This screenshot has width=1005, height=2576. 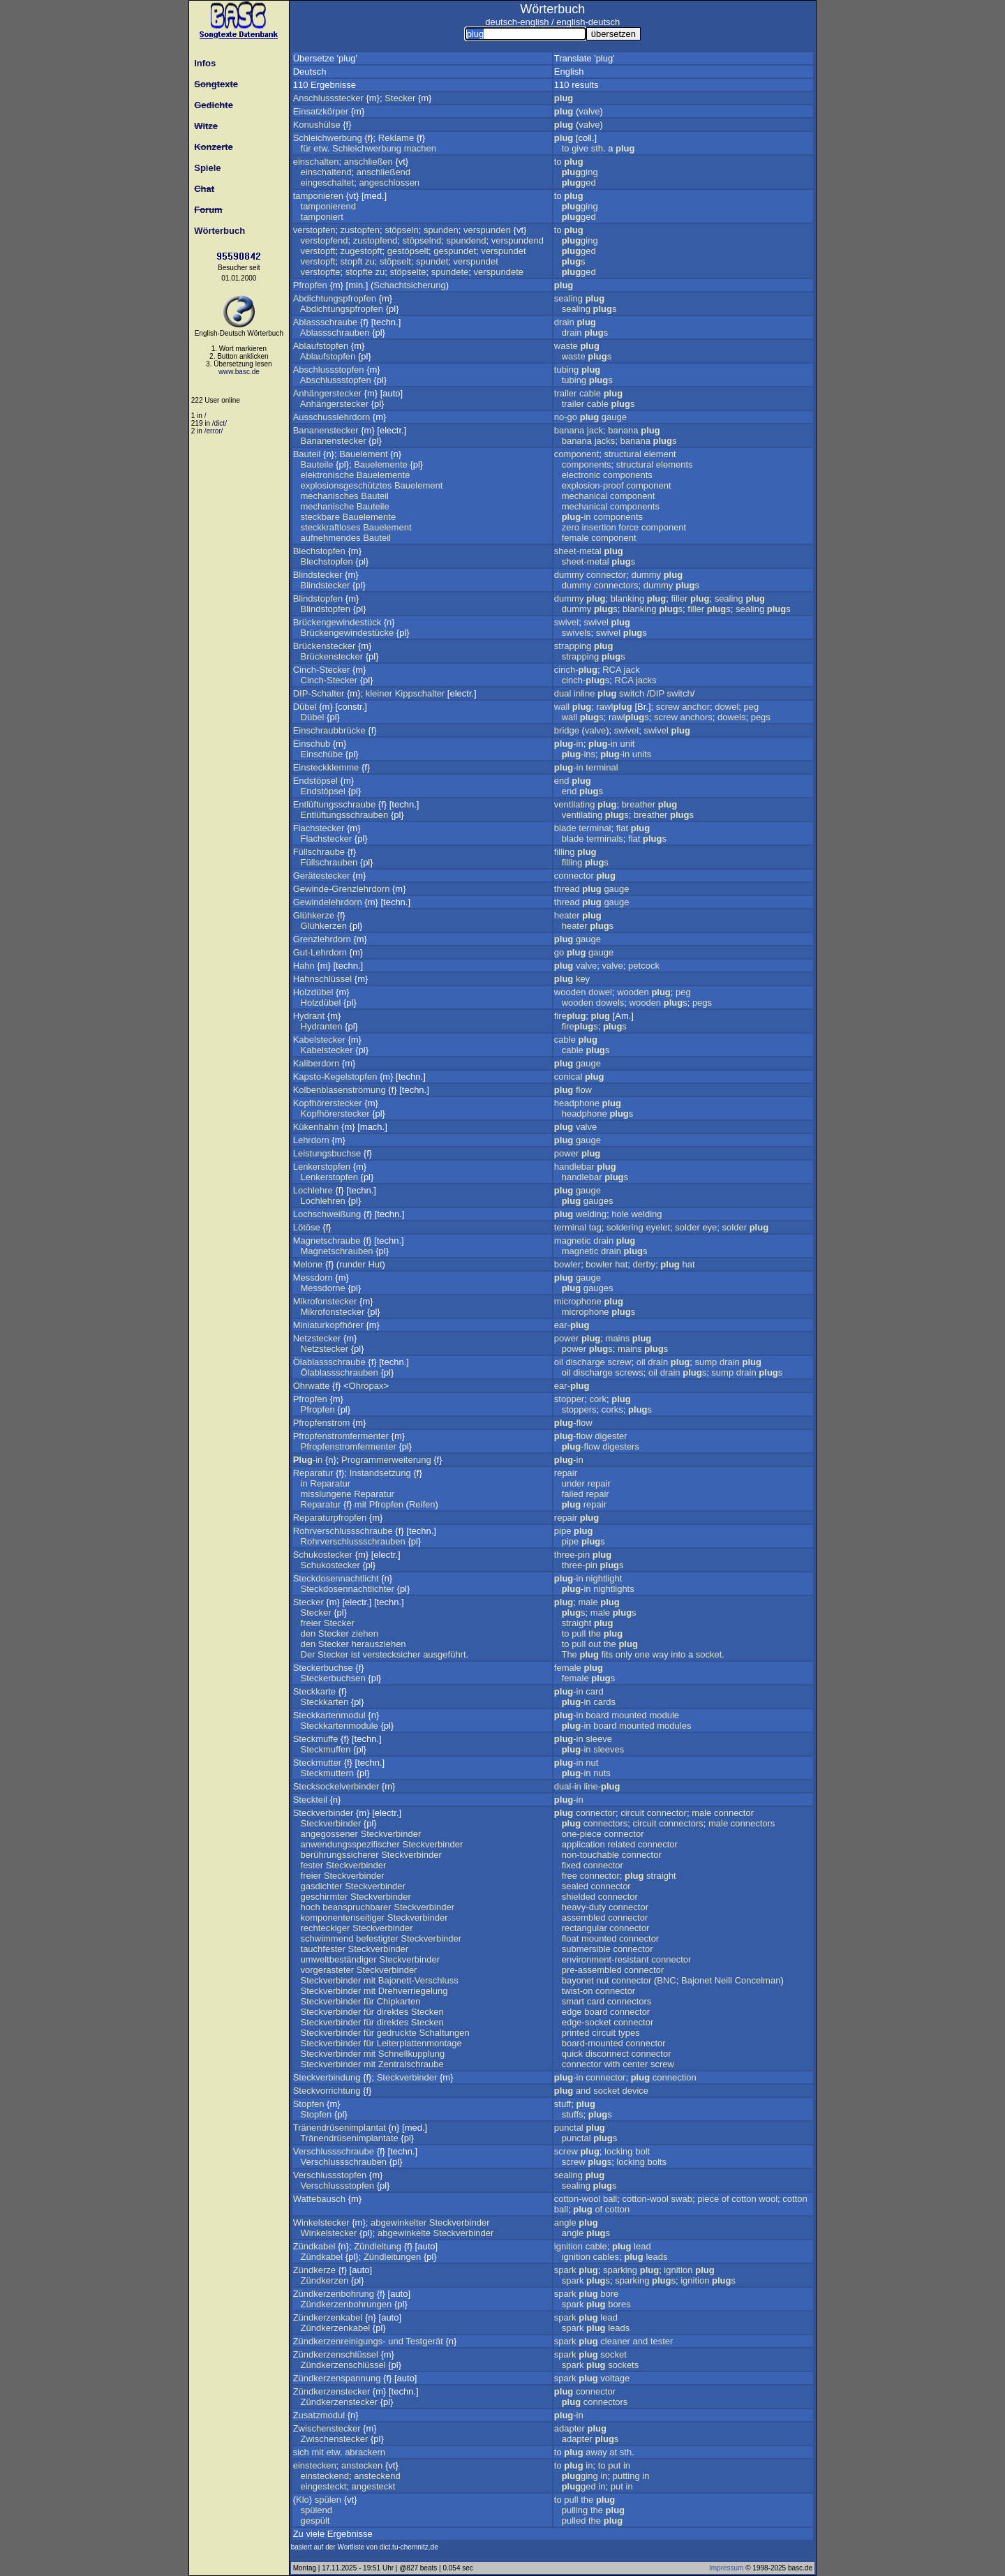 What do you see at coordinates (620, 1214) in the screenshot?
I see `hole` at bounding box center [620, 1214].